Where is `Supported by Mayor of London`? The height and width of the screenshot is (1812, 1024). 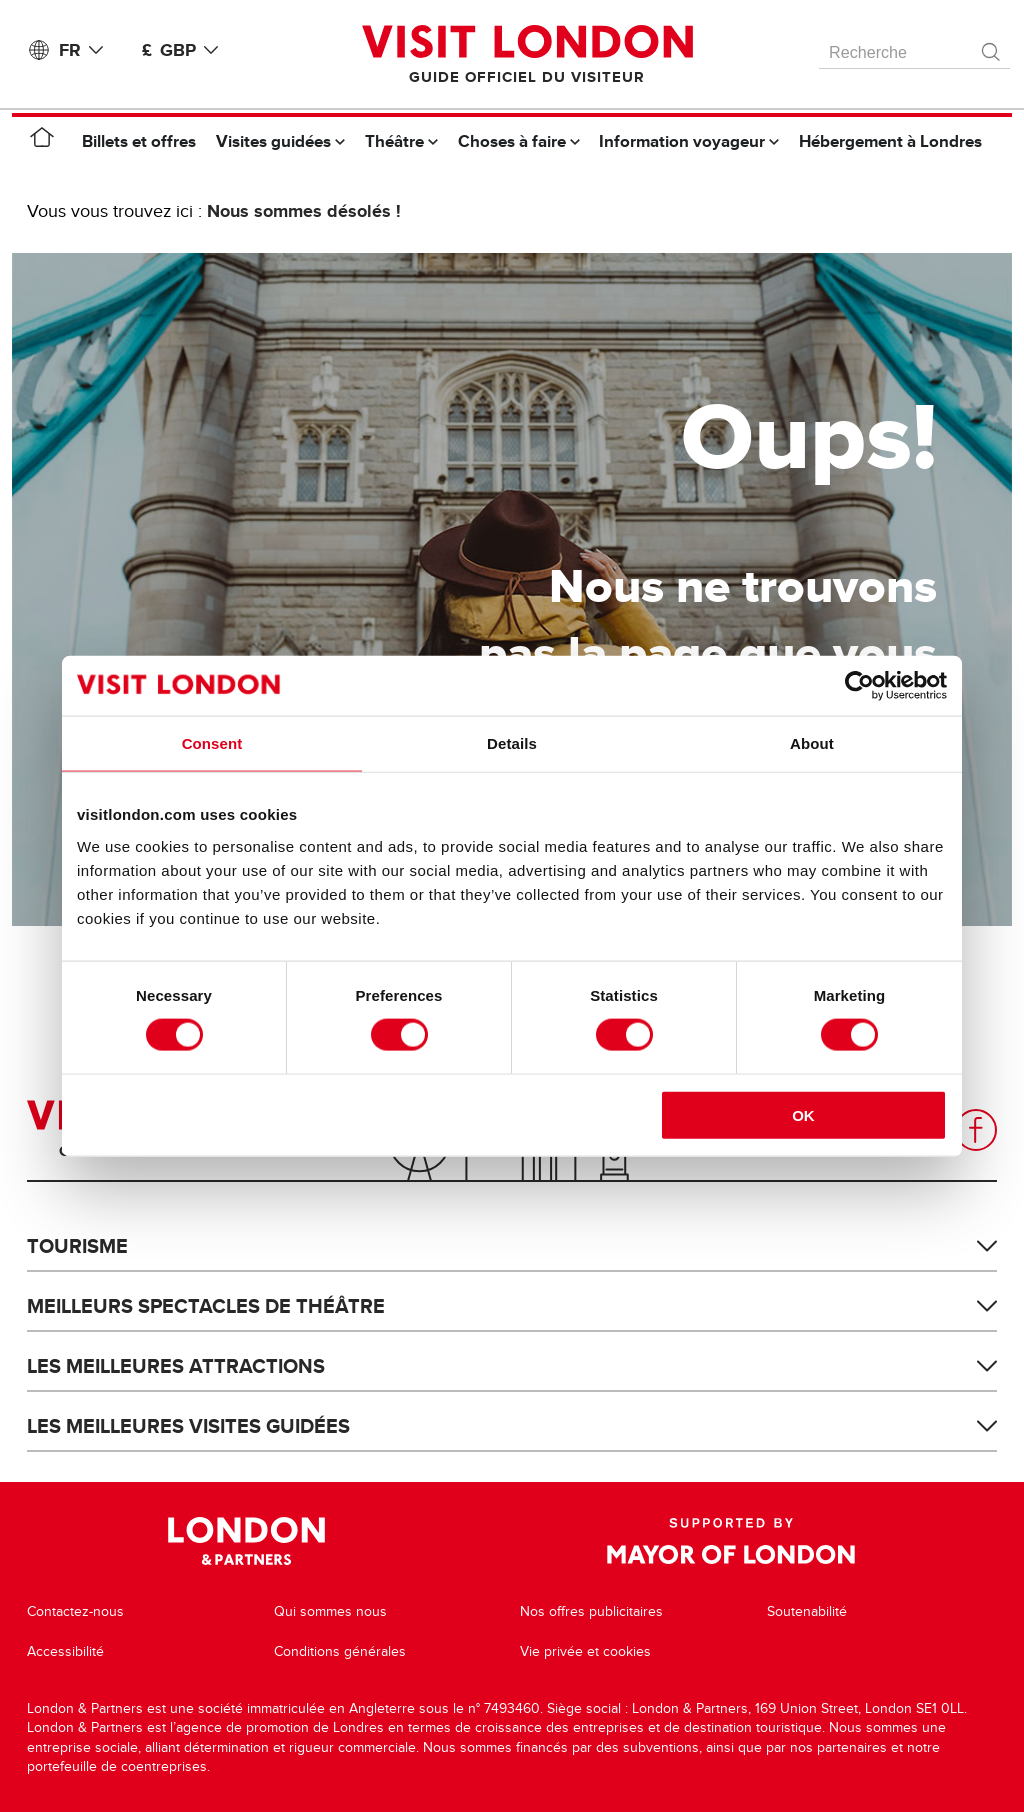
Supported by Mayor of London is located at coordinates (731, 1541).